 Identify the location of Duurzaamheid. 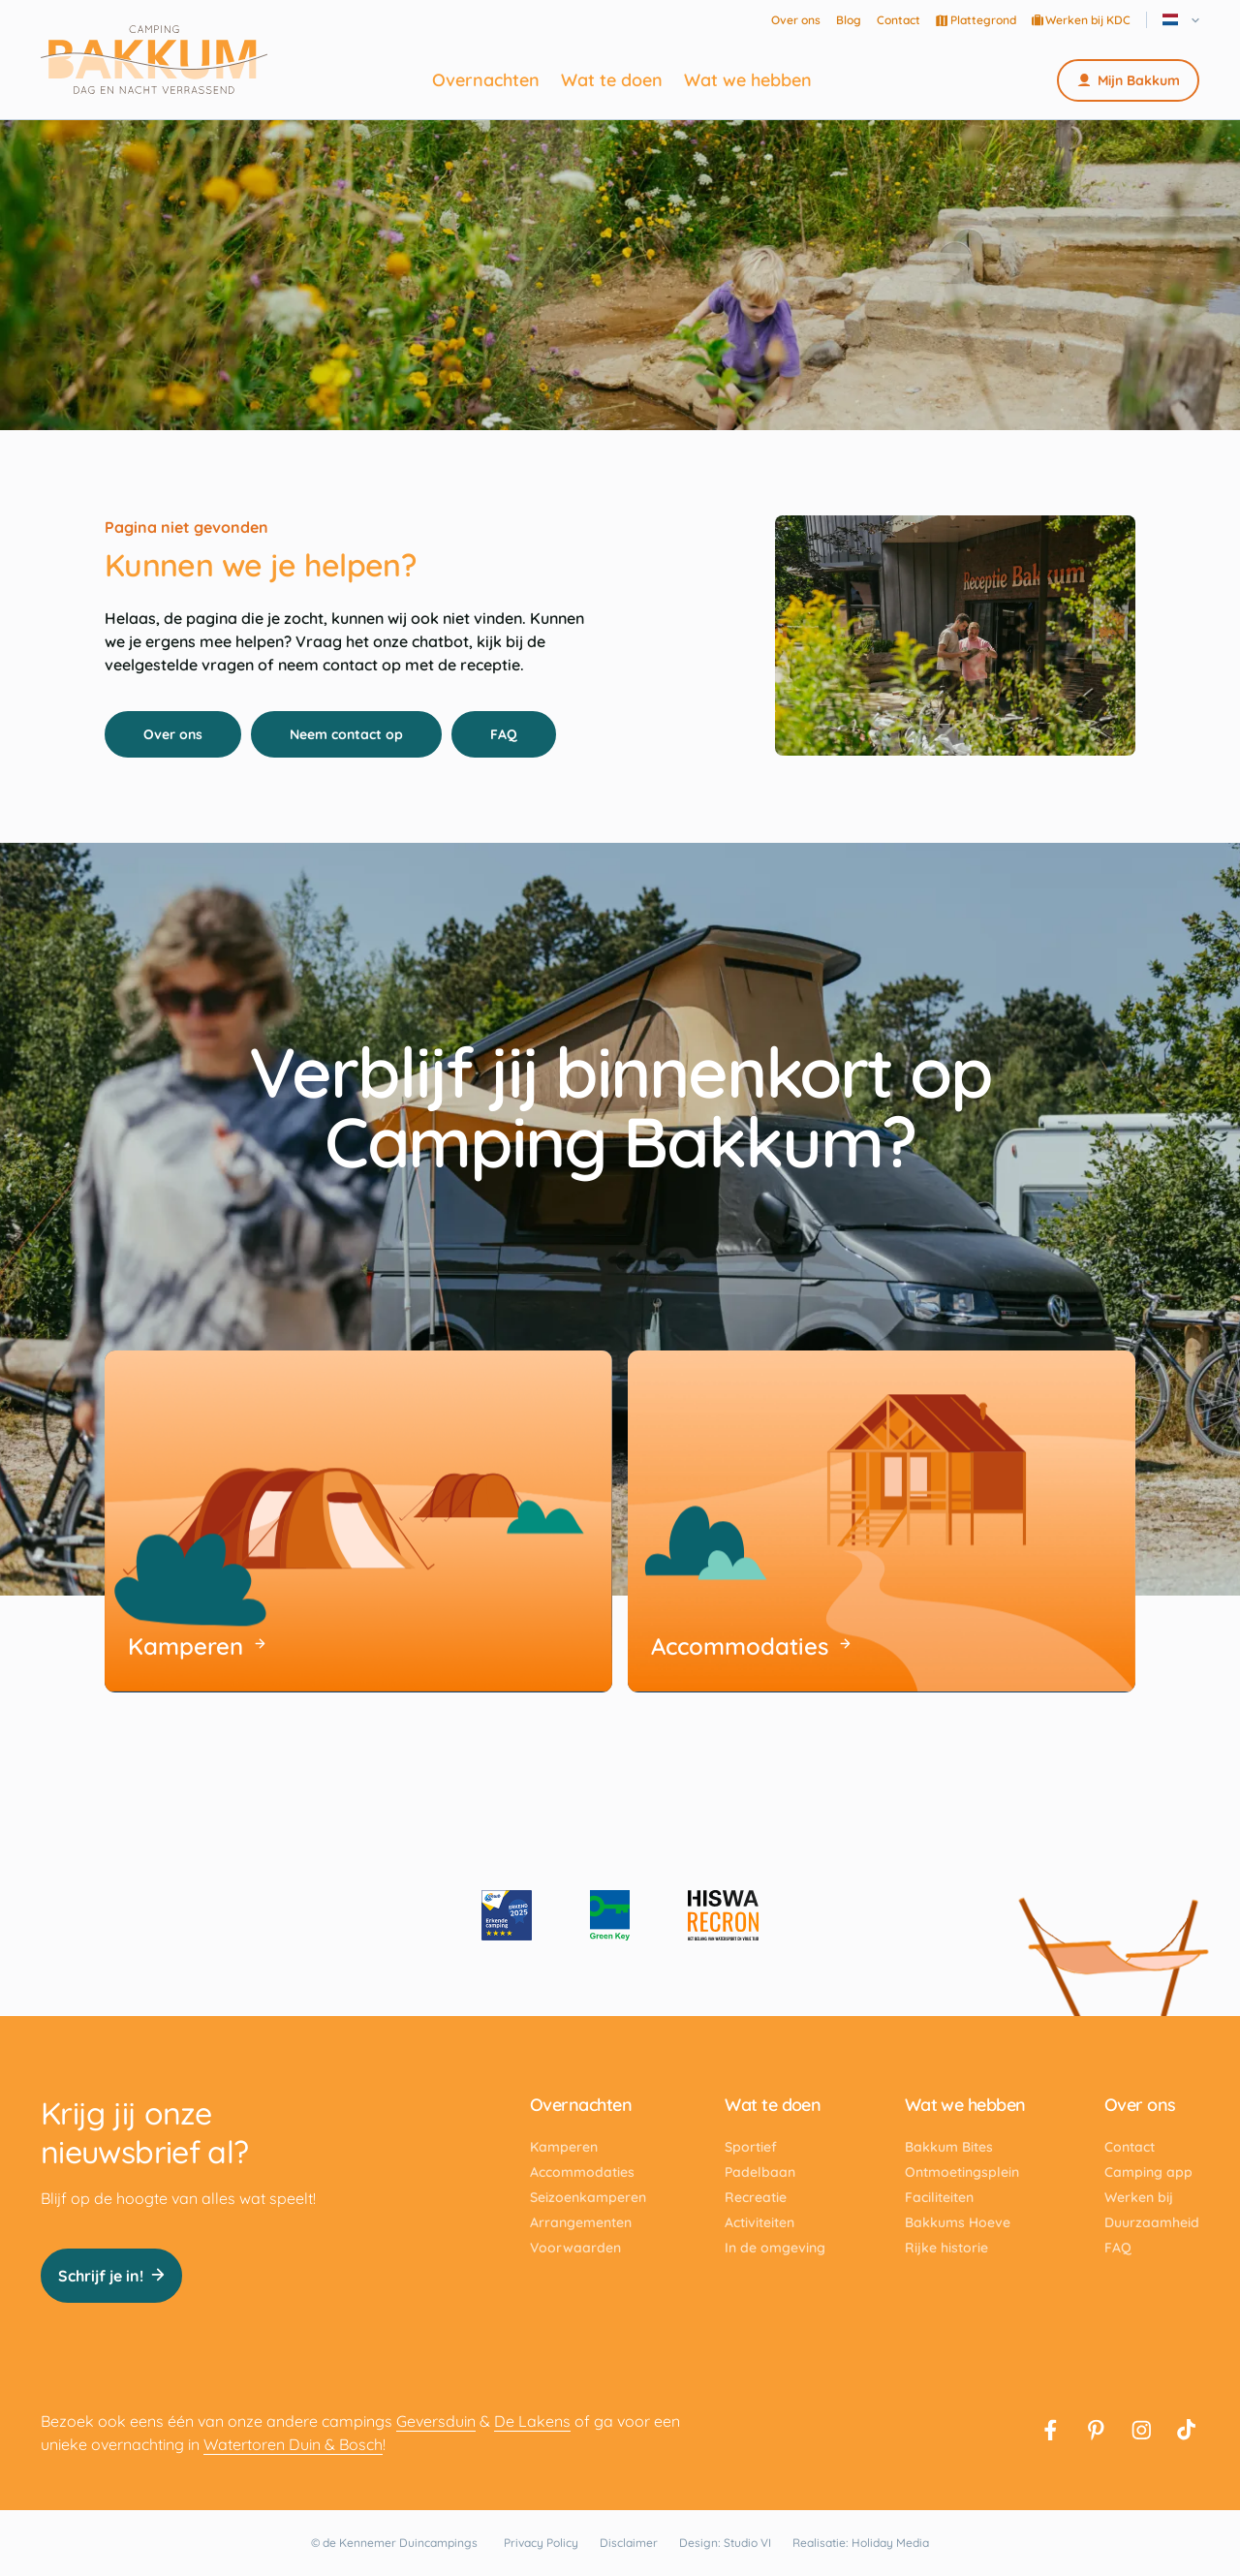
(1151, 2222).